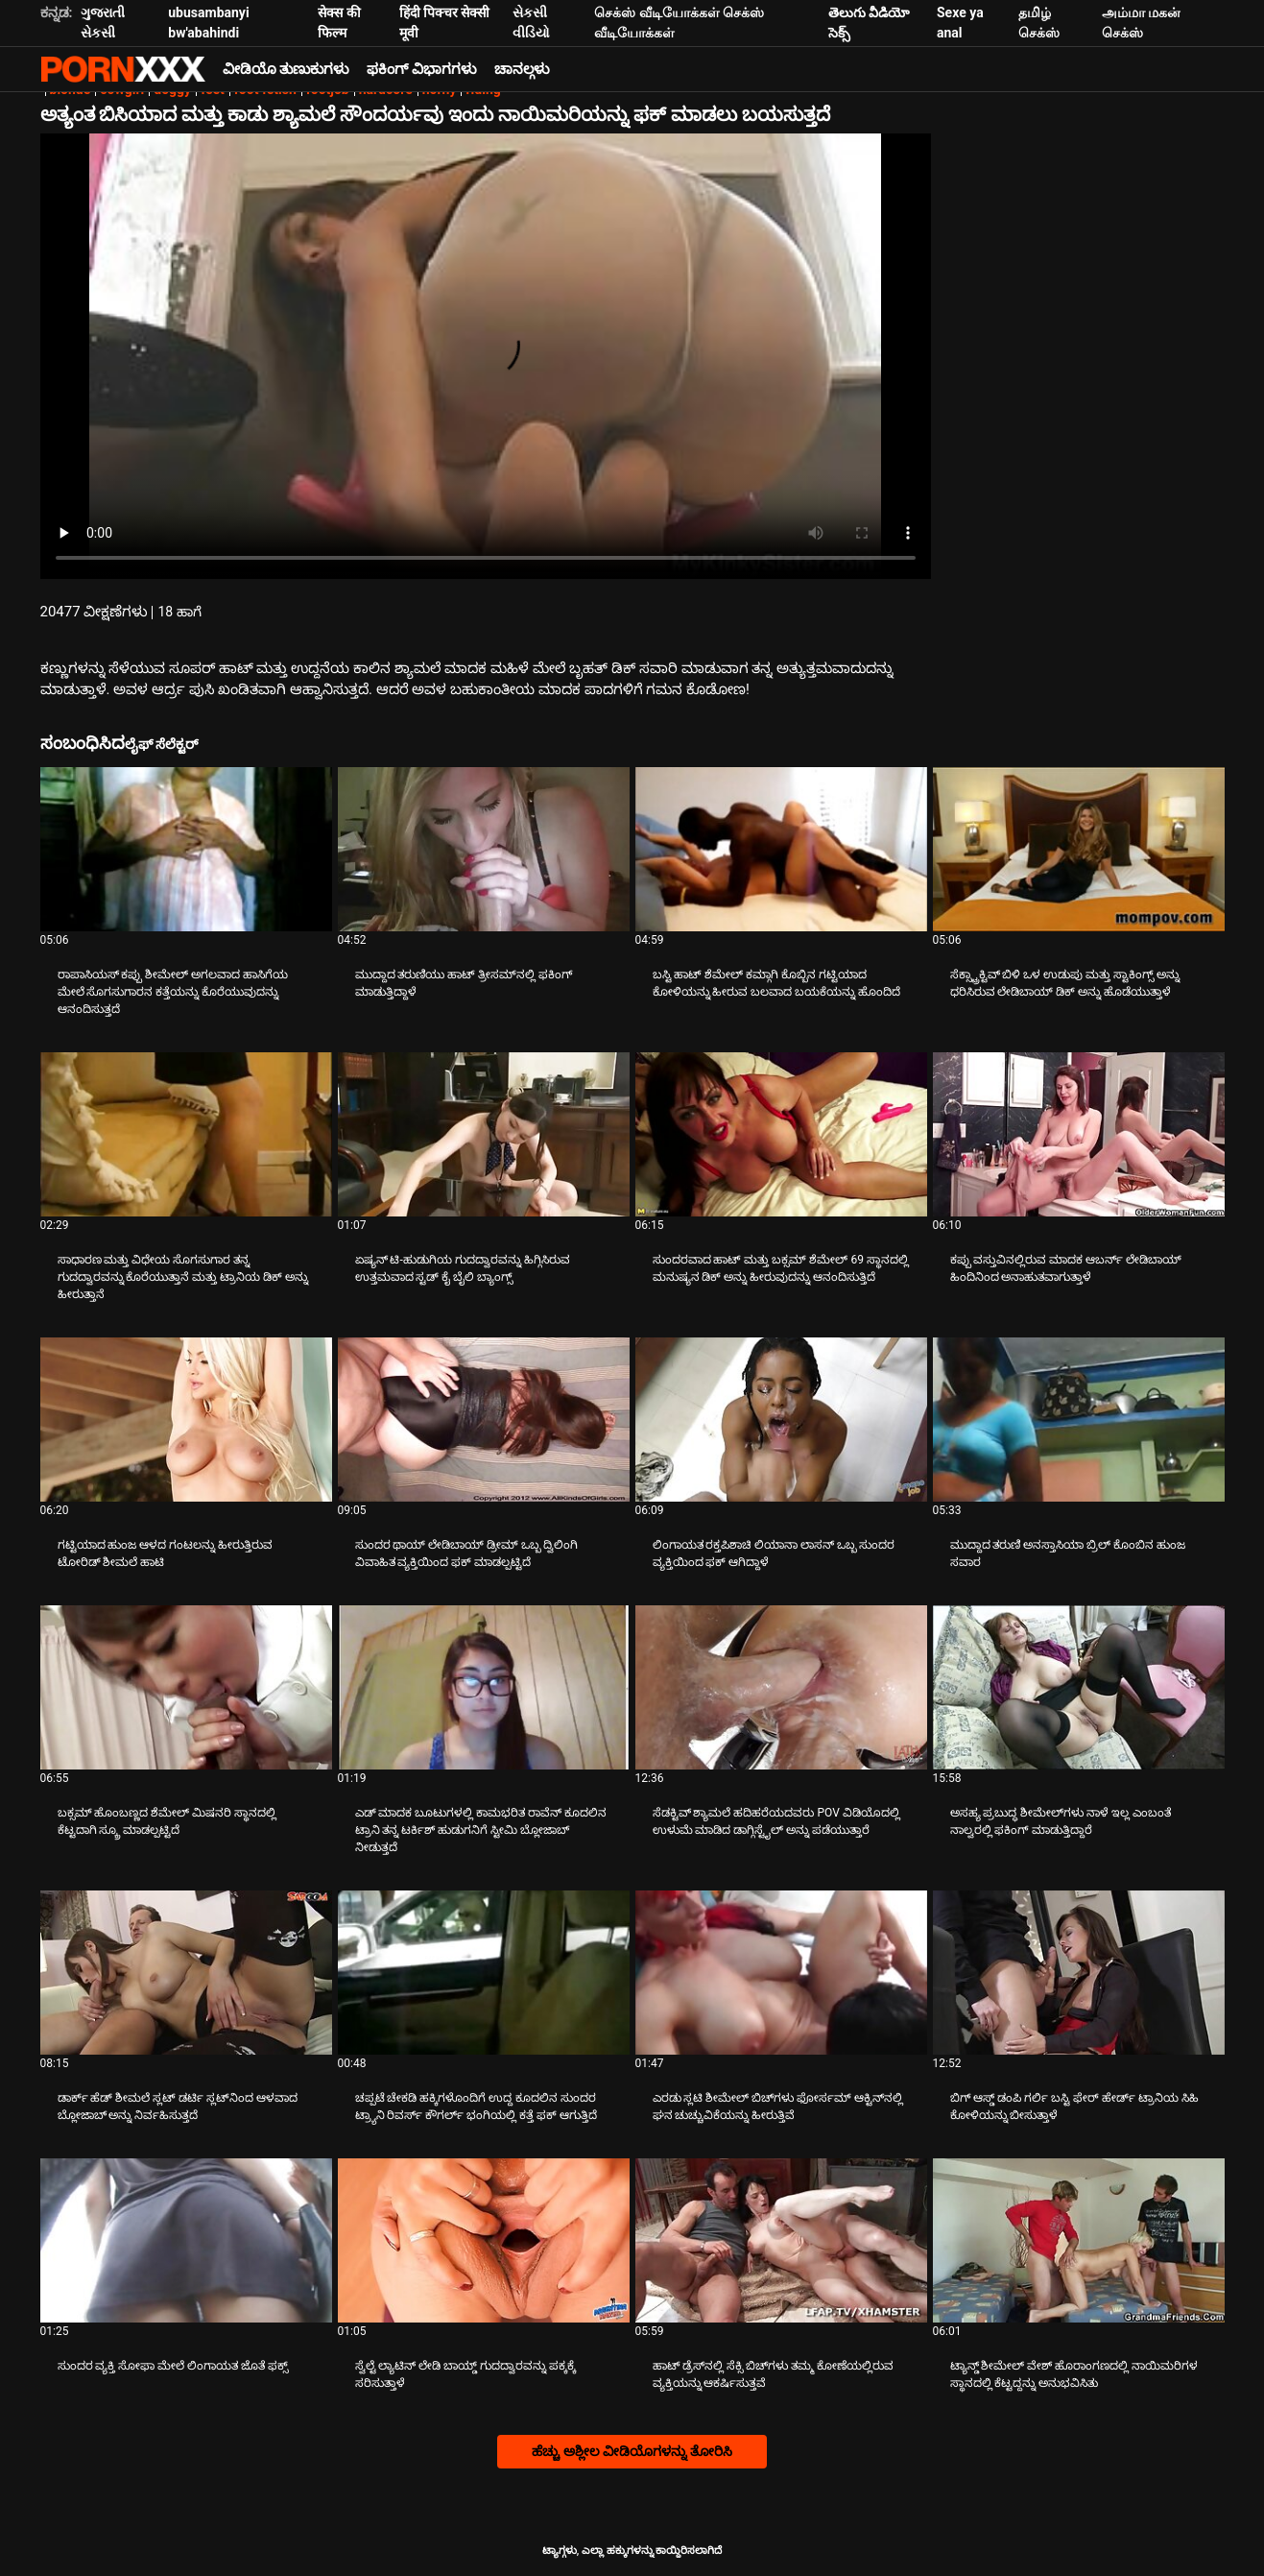 The width and height of the screenshot is (1264, 2576). What do you see at coordinates (173, 2365) in the screenshot?
I see `ಸುಂದರ ವ್ಯಕ್ತಿ ಸೋಫಾ ಮೇಲೆ ಲಿಂಗಾಯತ ಜೊತೆ ಫಕ್ಸ್ [ಕುರಿತು ವೀಡಿಯೊ ಅನ್ವೇಷಿಸಿ Jಸುಂದರ ವ್ಯಕ್ತಿ ಸೋಫಾ ಮೇಲೆ ಲಿಂಗಾಯತ ಜೊತೆ ಫಕ್ಸ್]` at bounding box center [173, 2365].